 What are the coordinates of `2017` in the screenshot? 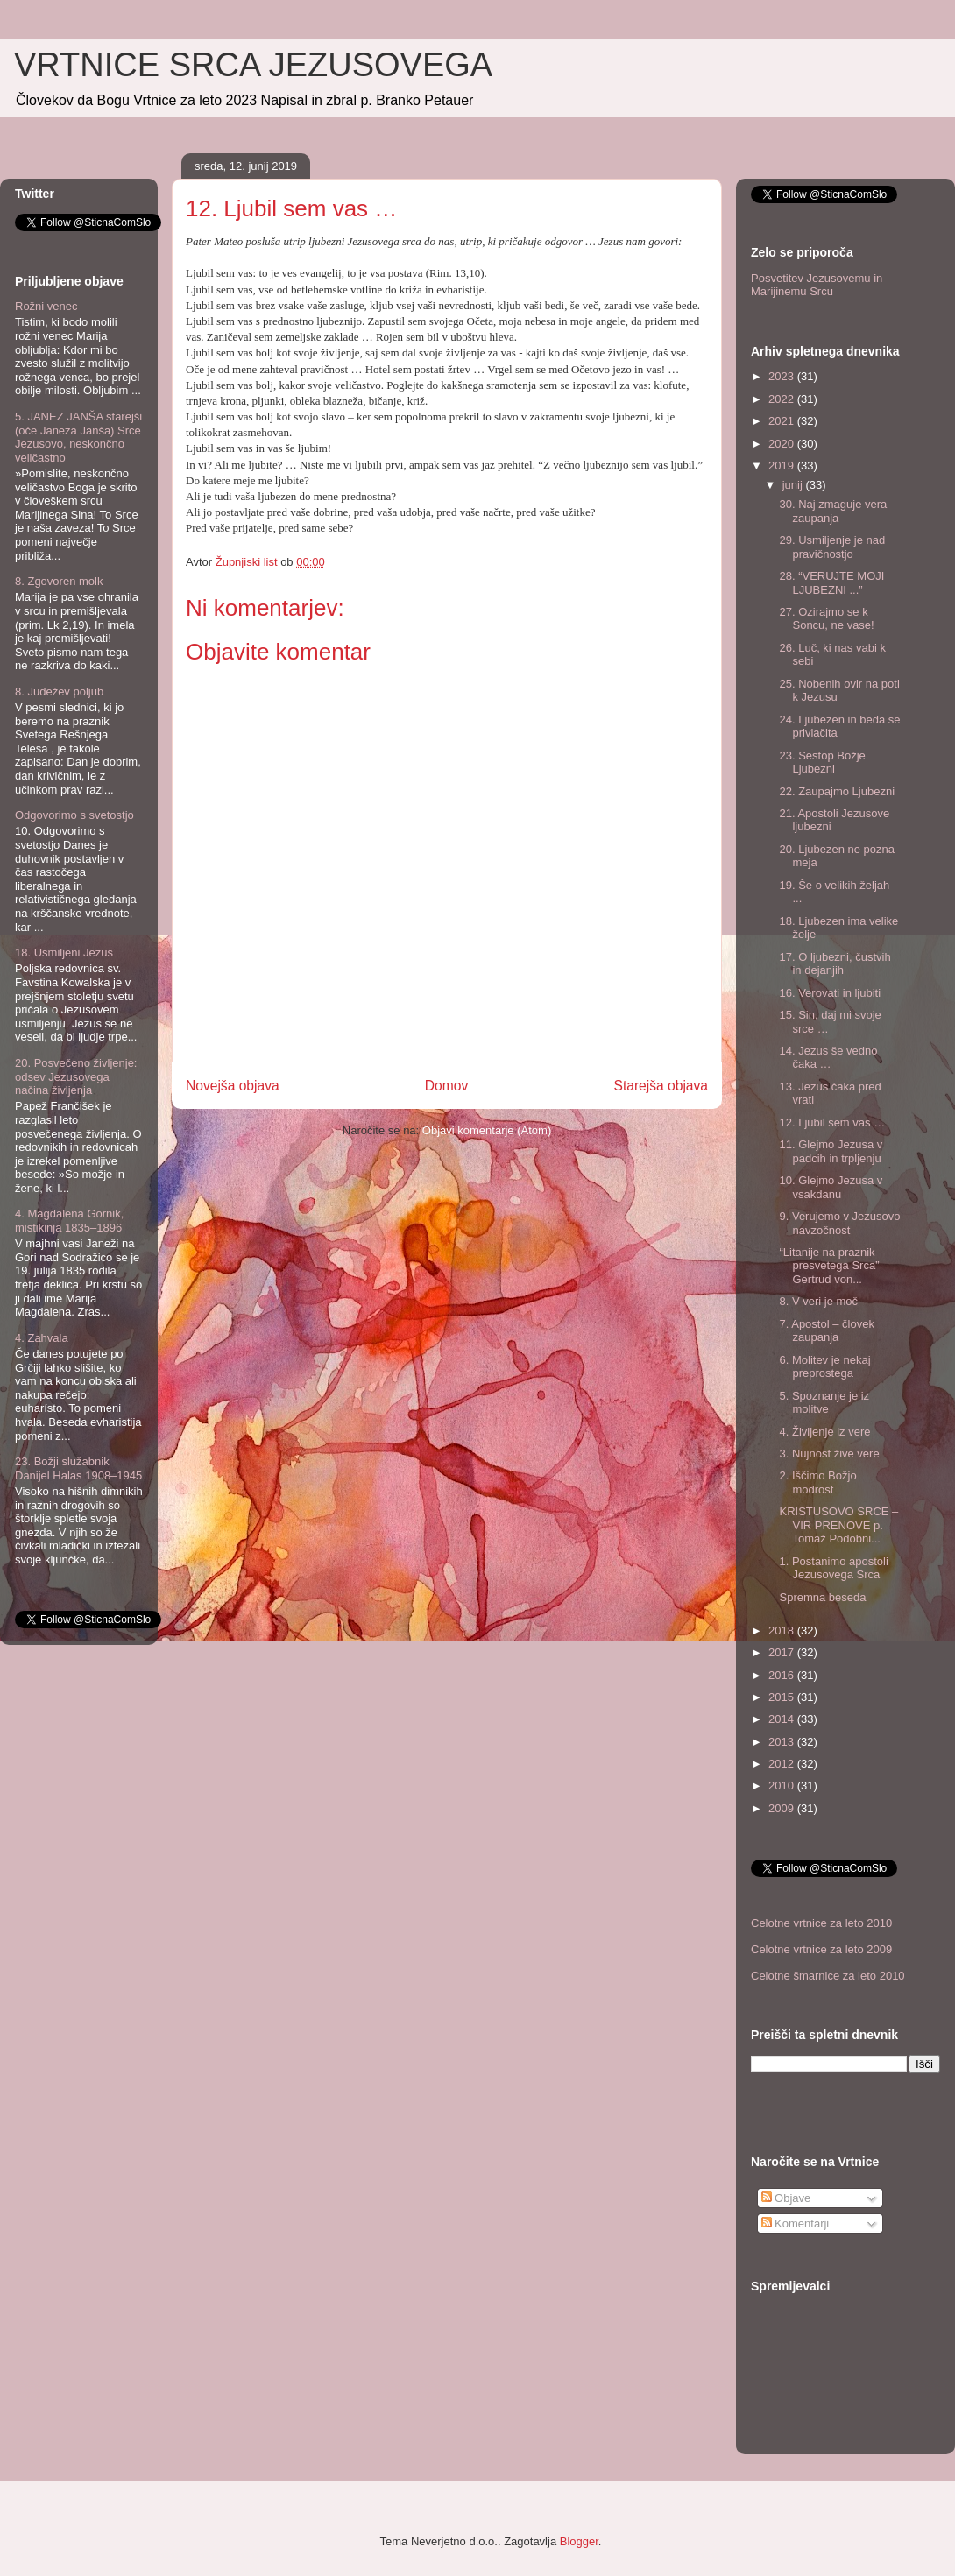 It's located at (782, 1652).